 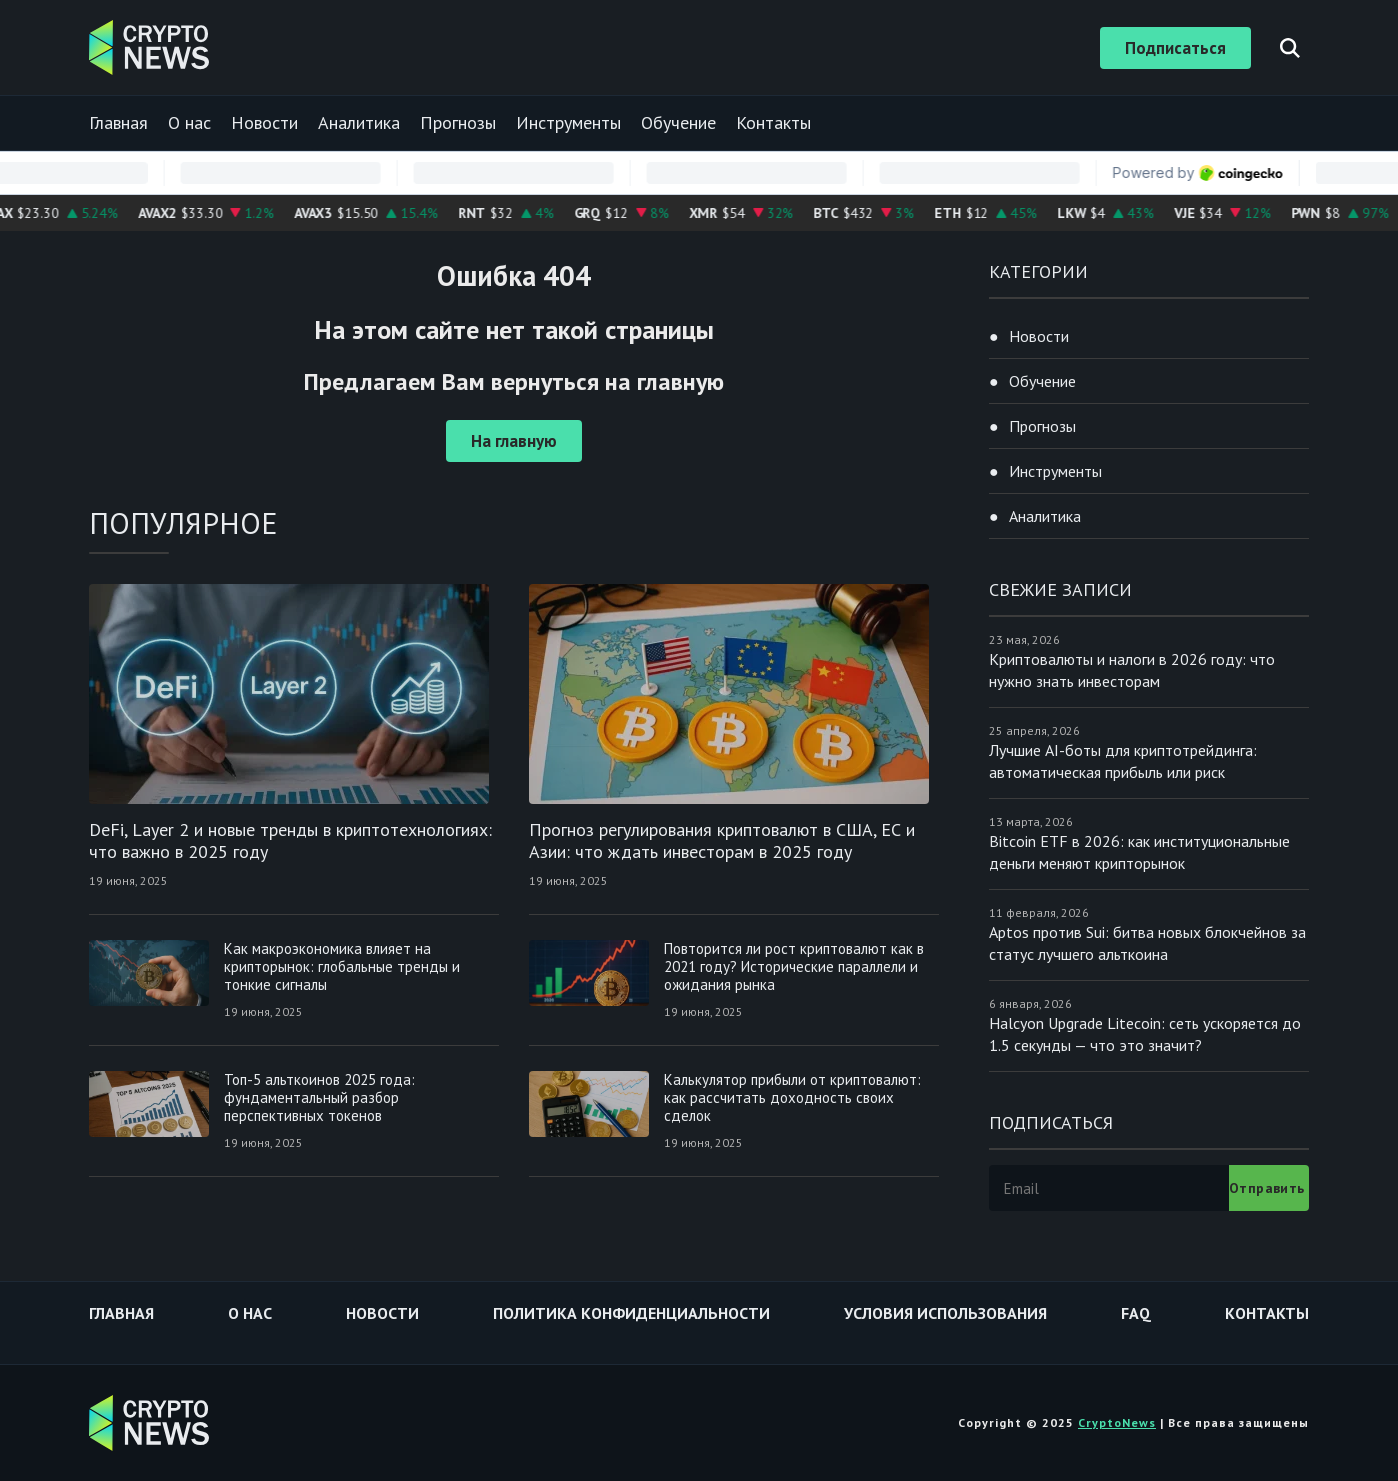 I want to click on Как макроэкономика влияет на крипторынок: глобальные тренды и тонкие сигналы, so click(x=342, y=966).